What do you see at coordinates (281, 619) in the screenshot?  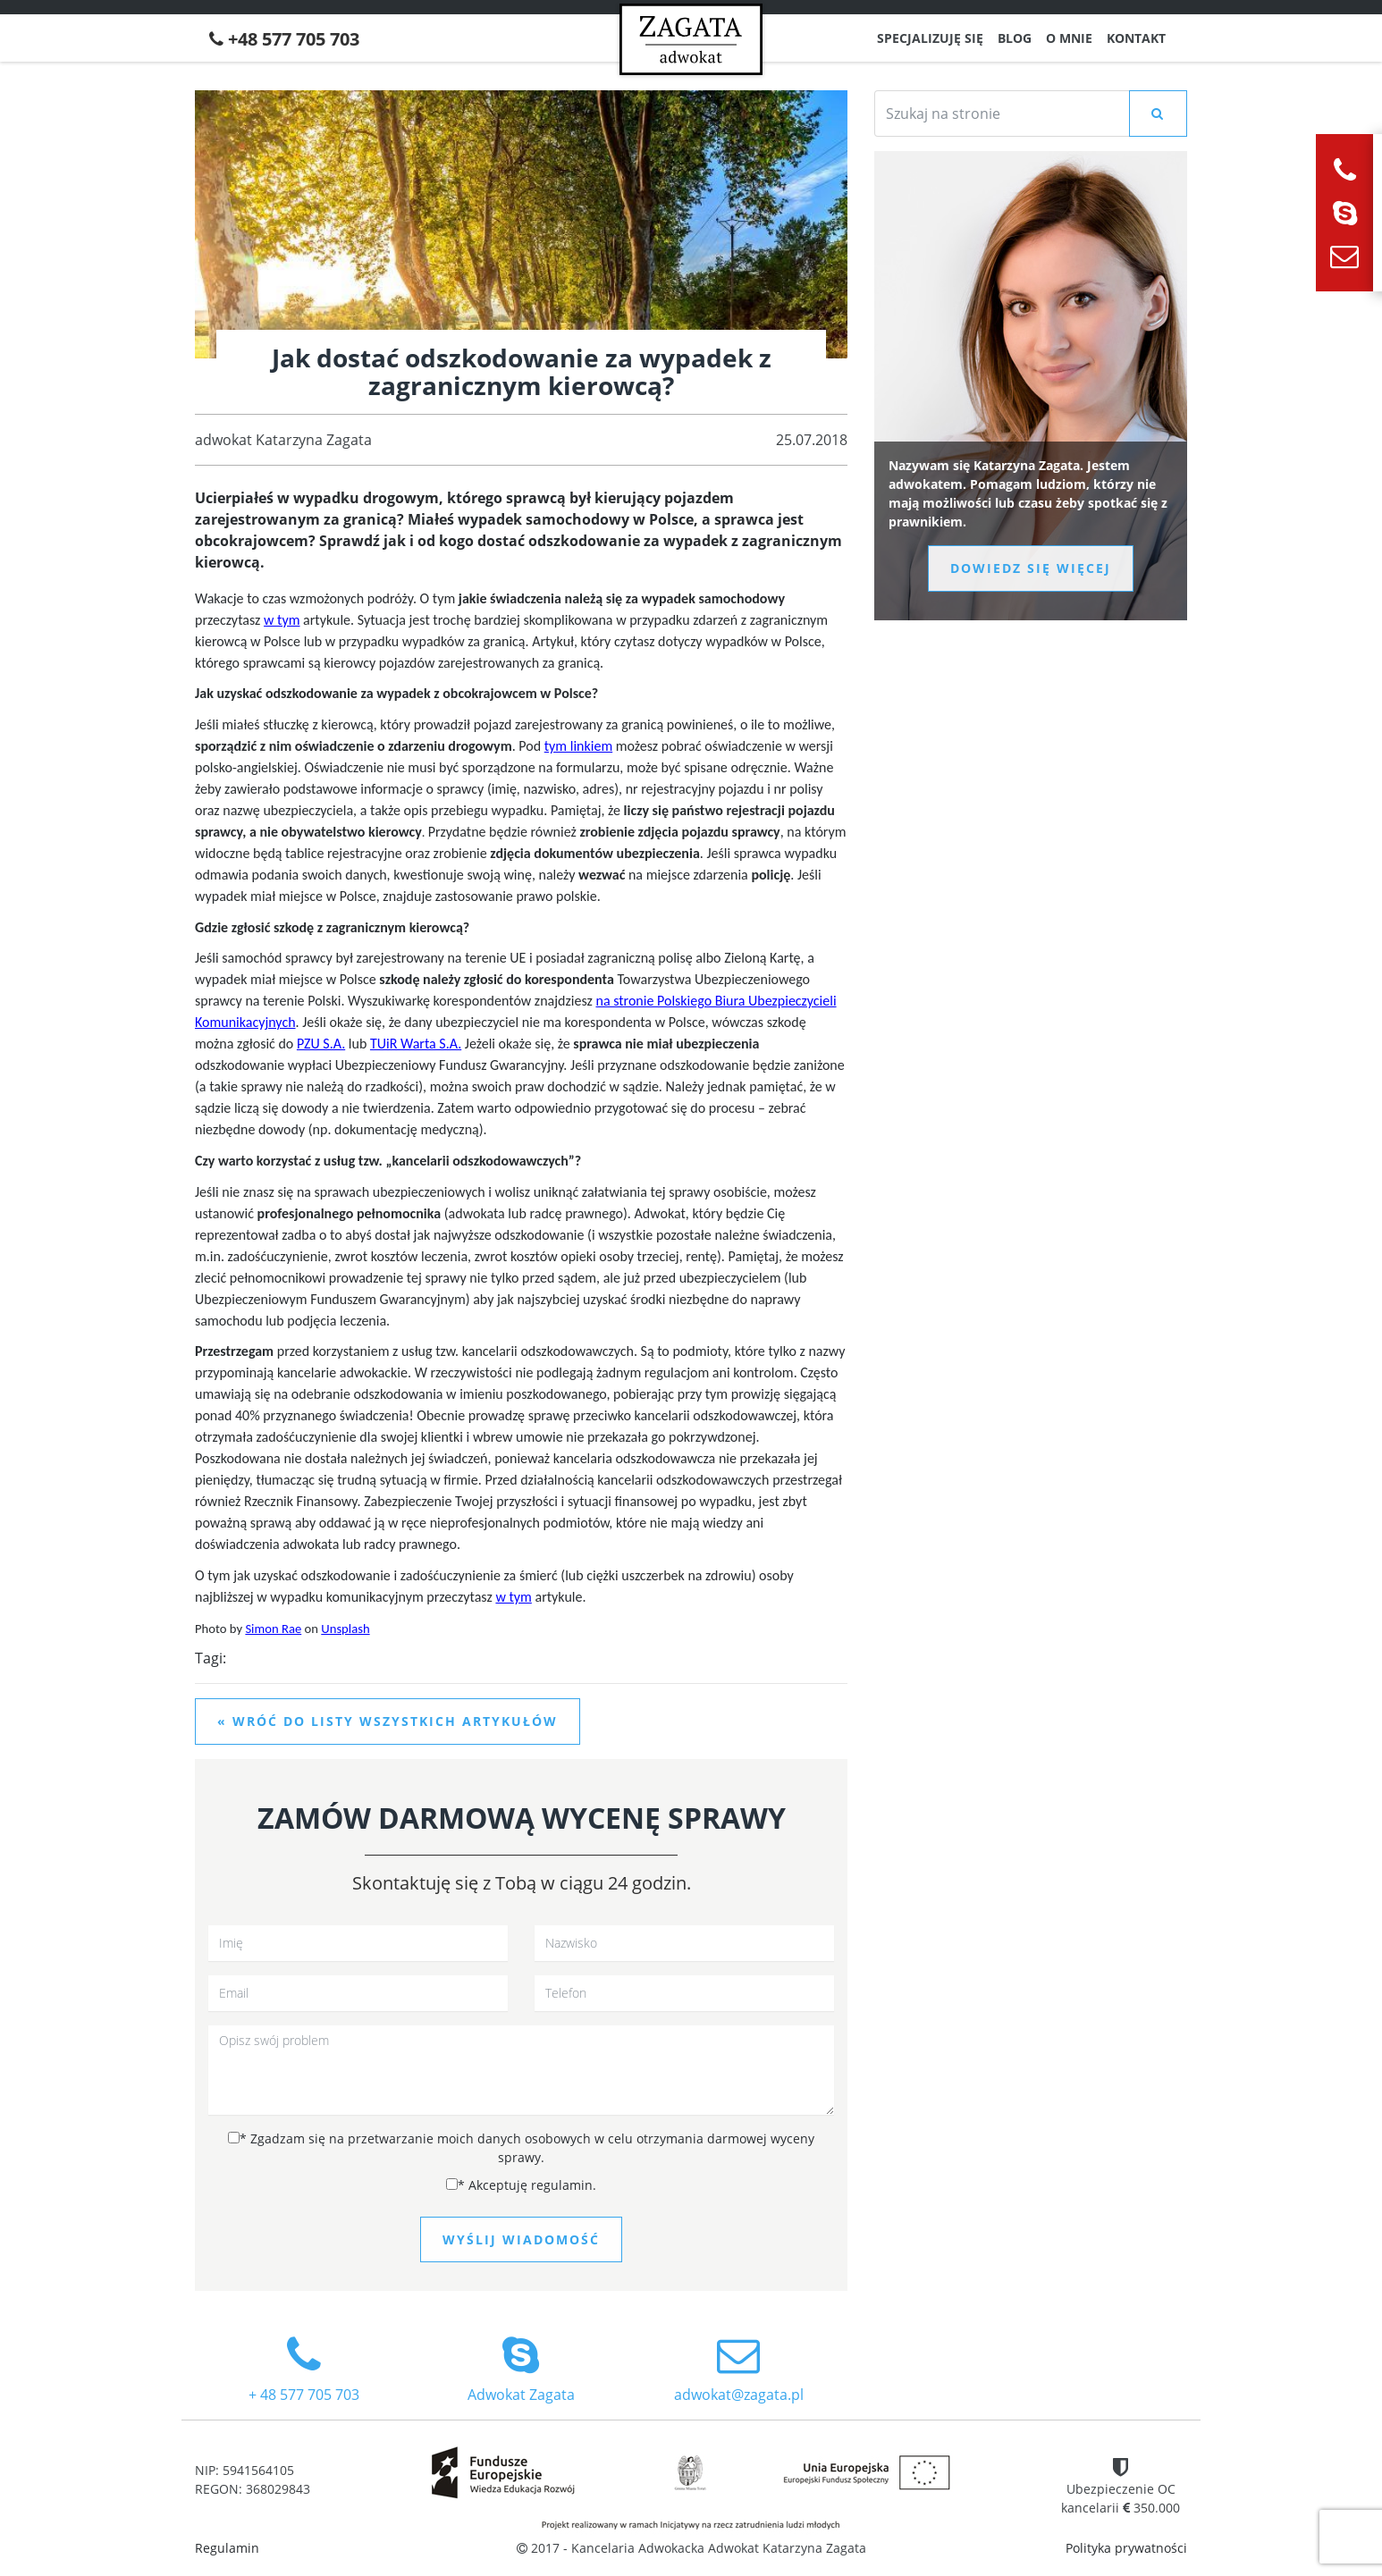 I see `w tym` at bounding box center [281, 619].